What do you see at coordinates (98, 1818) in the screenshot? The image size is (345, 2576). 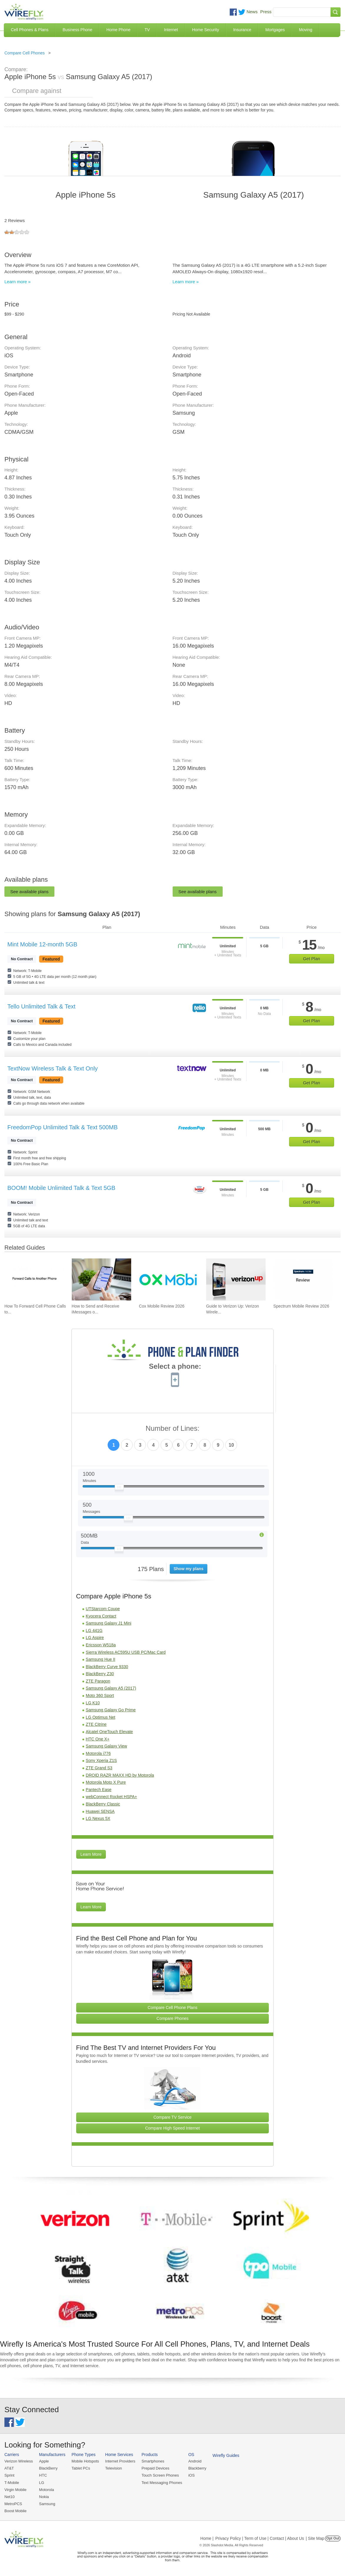 I see `LG Nexus 5X` at bounding box center [98, 1818].